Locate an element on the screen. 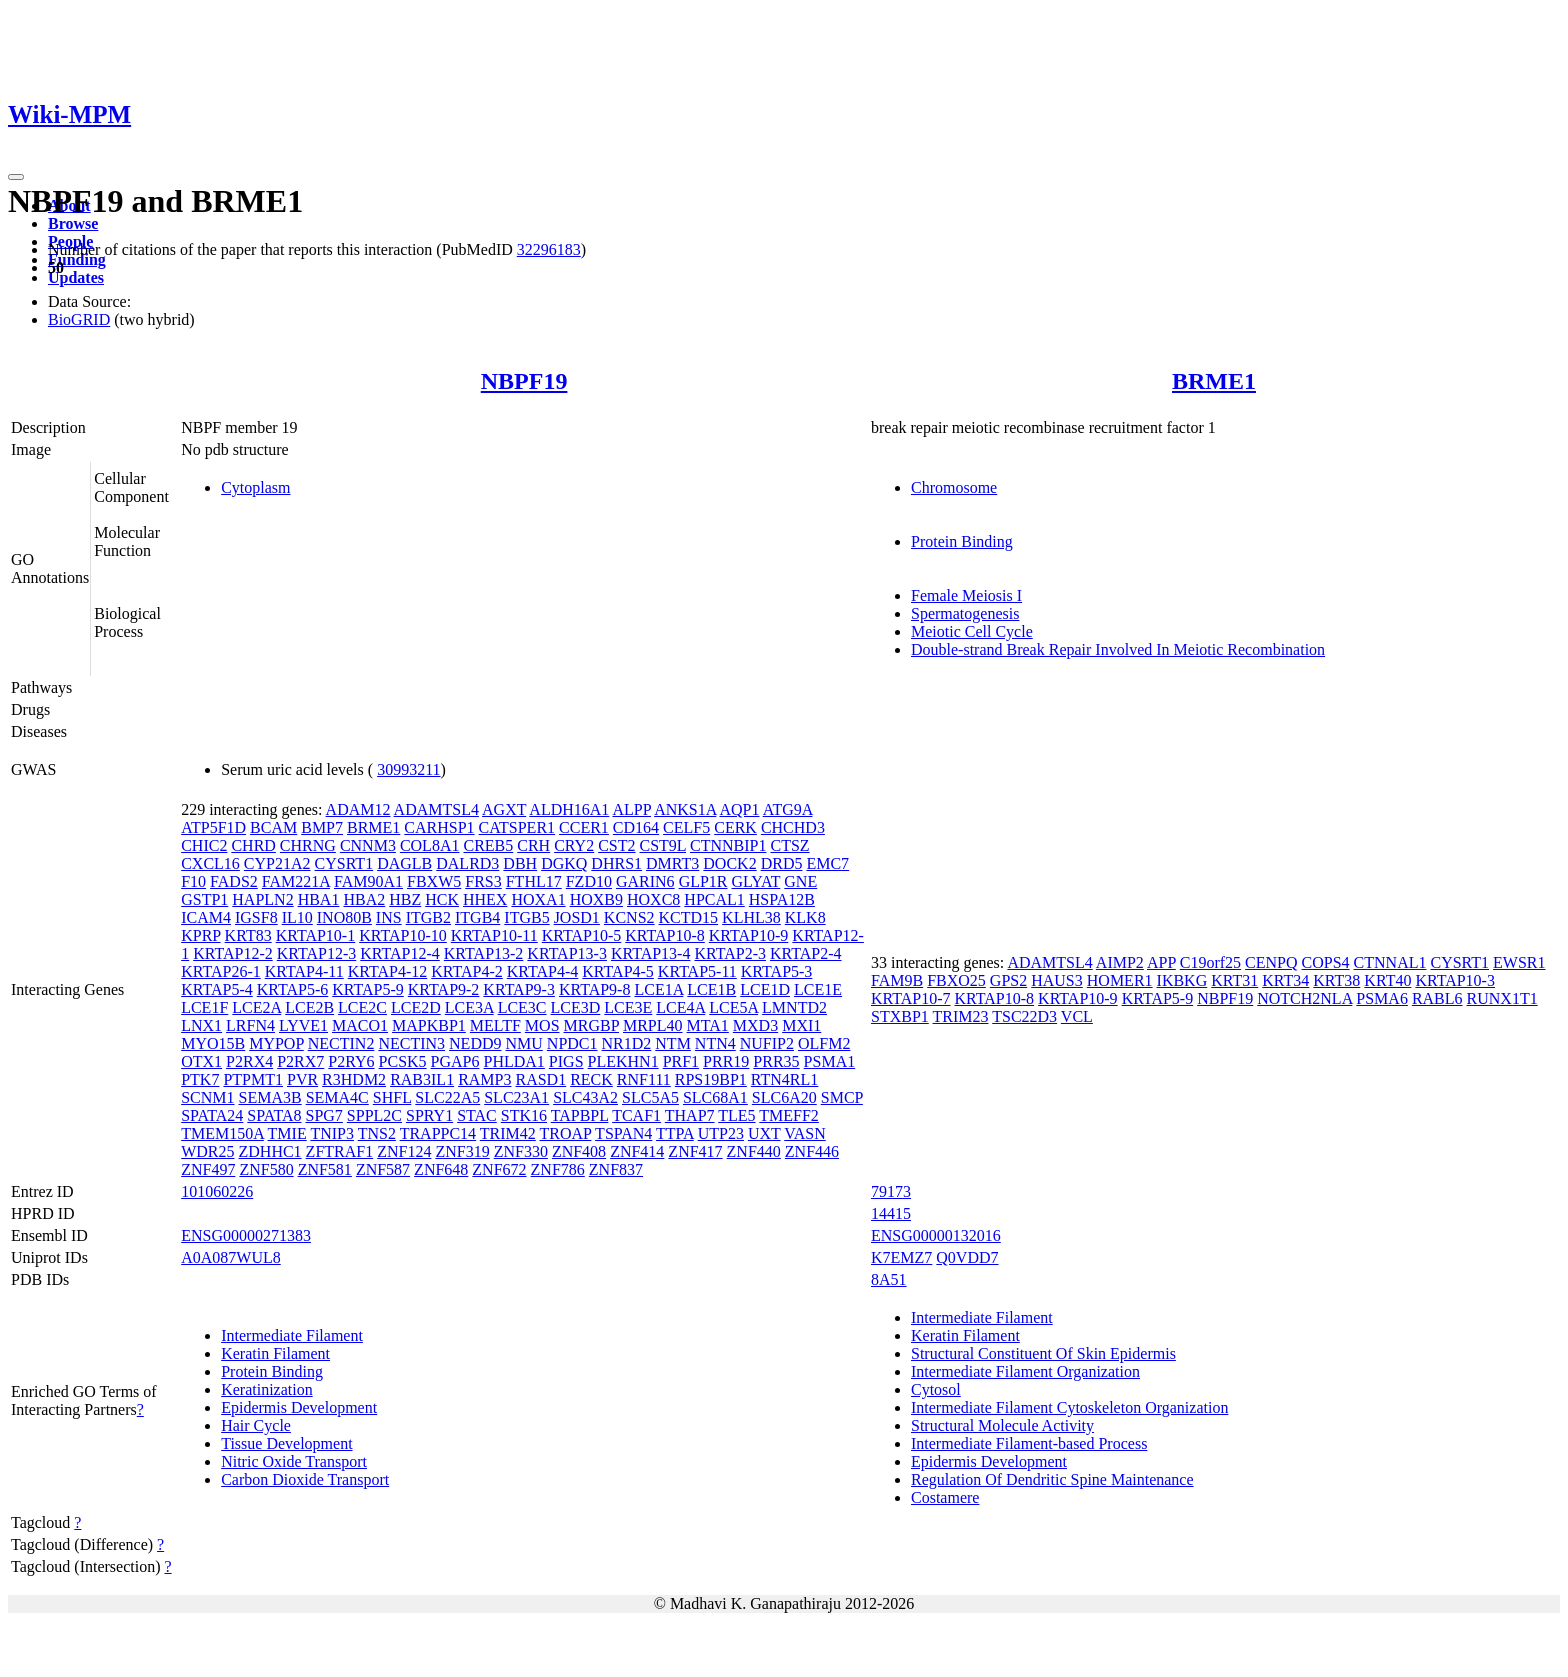 The height and width of the screenshot is (1677, 1568). MELTF is located at coordinates (495, 1025).